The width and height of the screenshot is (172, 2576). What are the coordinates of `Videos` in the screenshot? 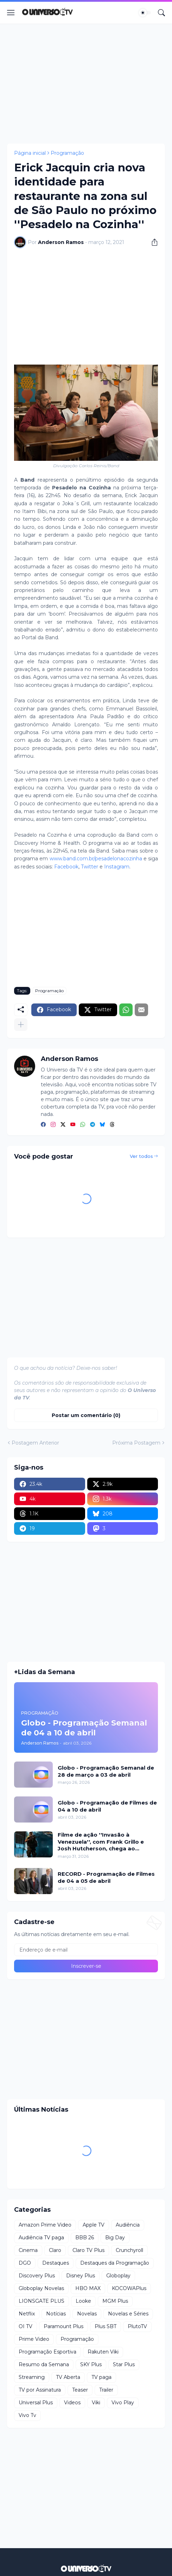 It's located at (72, 2402).